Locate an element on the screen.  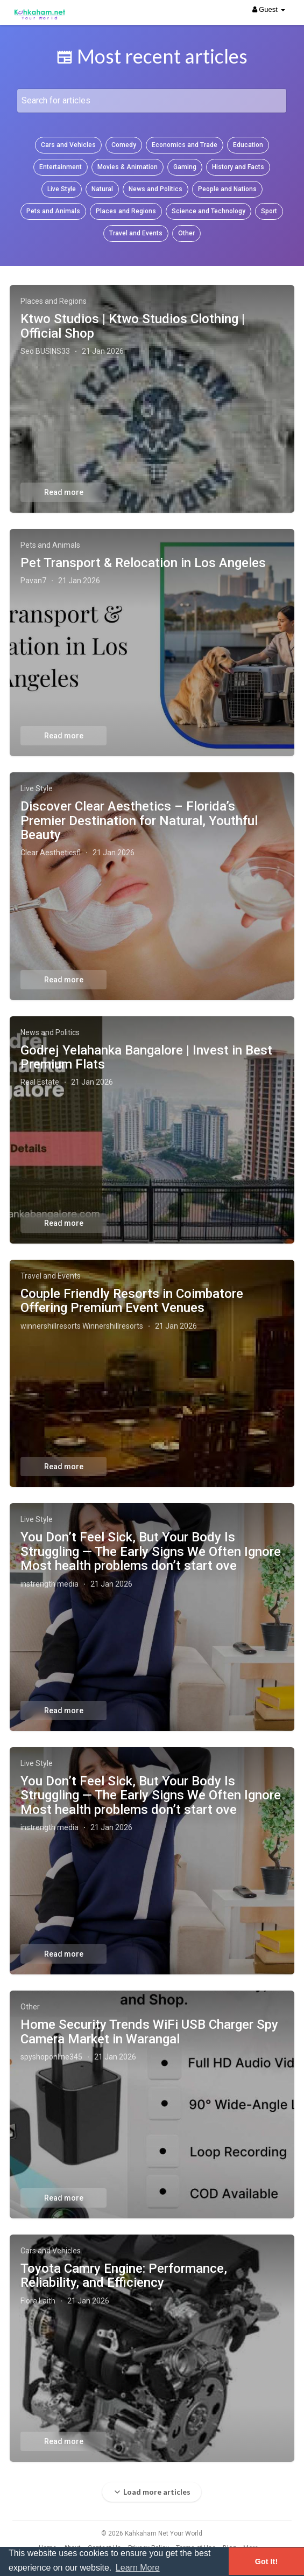
instrength media is located at coordinates (49, 1584).